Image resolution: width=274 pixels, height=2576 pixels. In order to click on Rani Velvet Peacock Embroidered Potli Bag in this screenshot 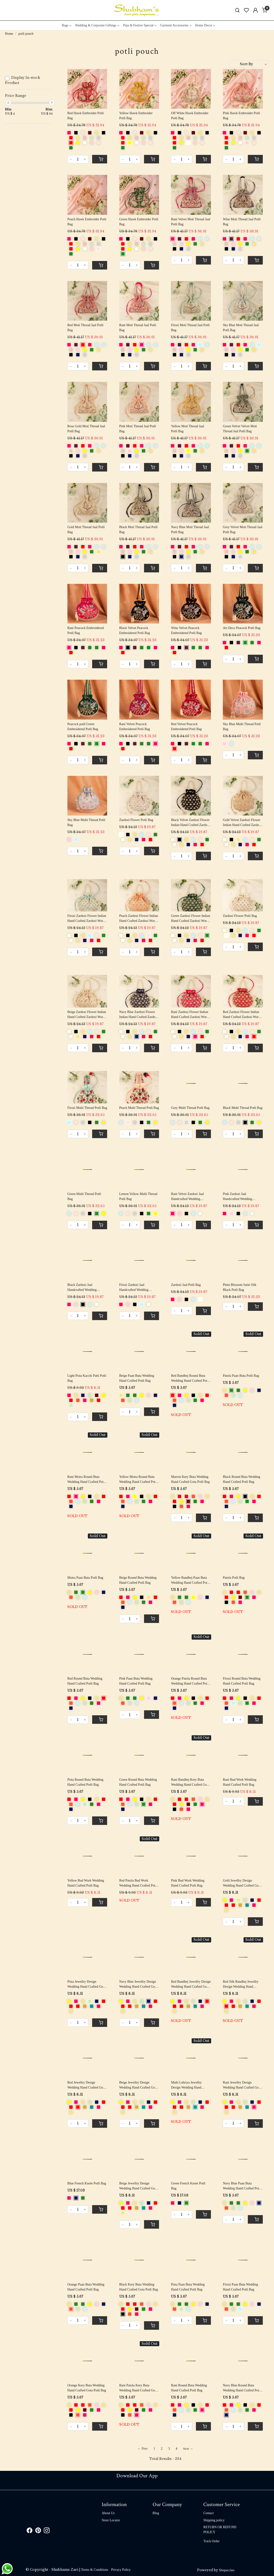, I will do `click(134, 726)`.